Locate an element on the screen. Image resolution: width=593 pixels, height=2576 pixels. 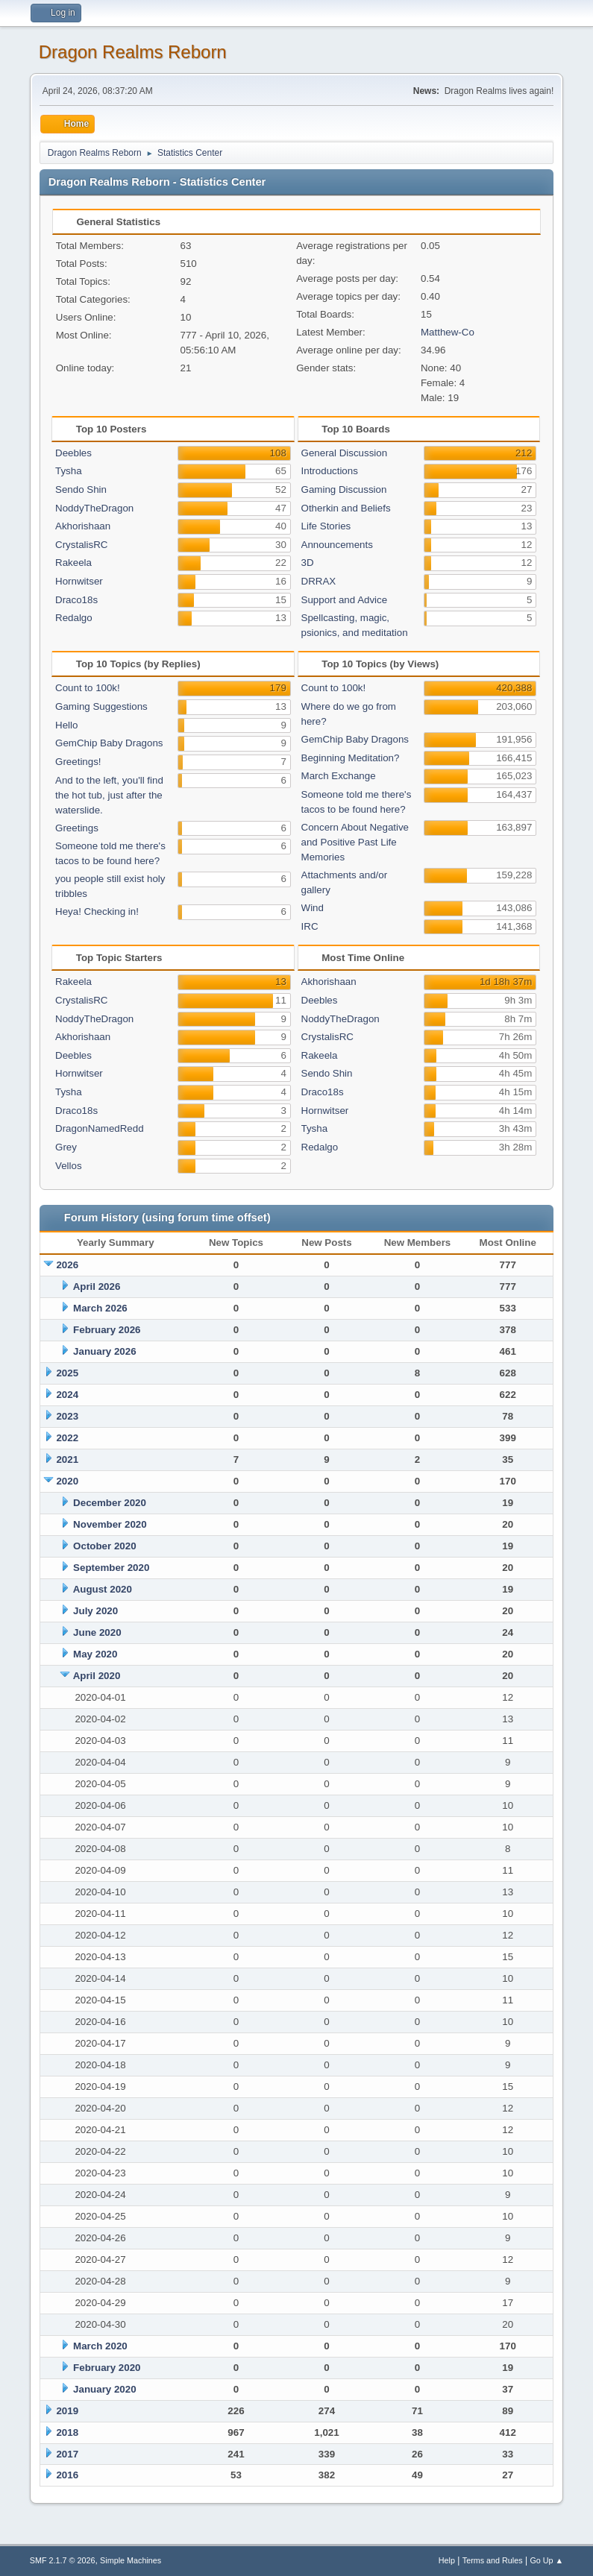
September 2020 is located at coordinates (111, 1567).